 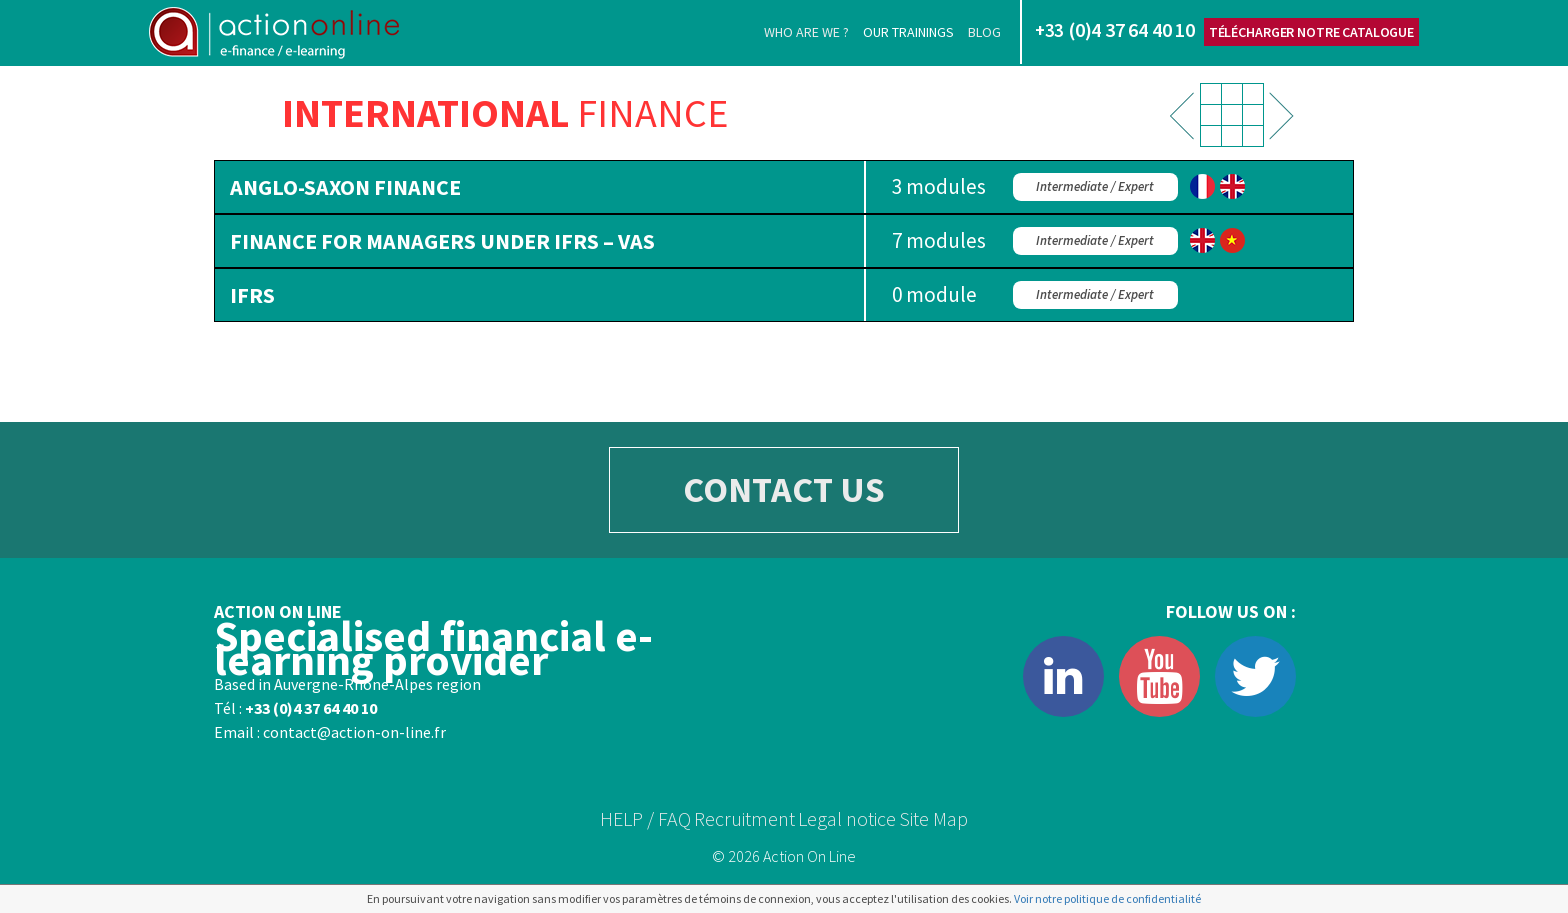 What do you see at coordinates (1311, 32) in the screenshot?
I see `Télécharger notre catalogue` at bounding box center [1311, 32].